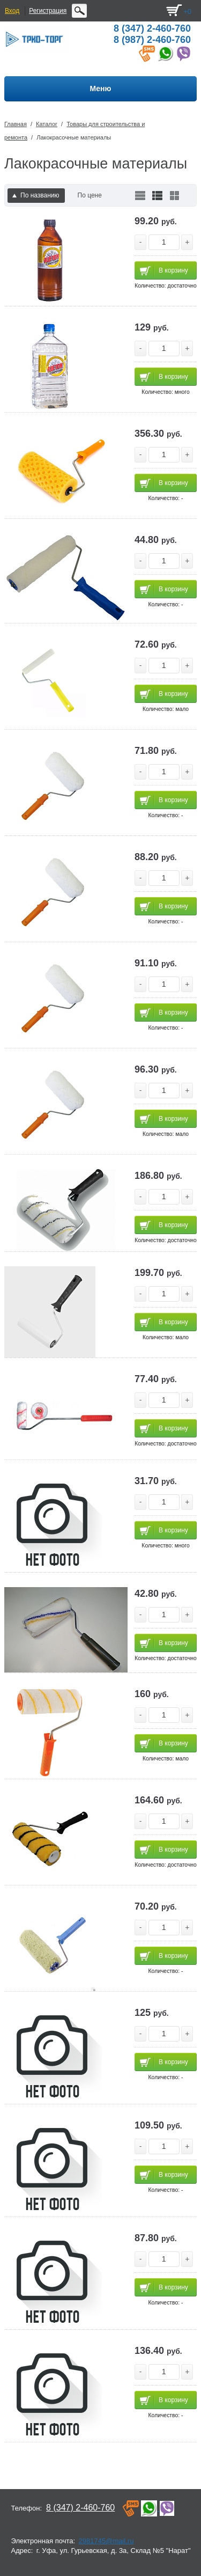 This screenshot has width=201, height=2576. Describe the element at coordinates (73, 137) in the screenshot. I see `Лакокрасочные материалы` at that location.